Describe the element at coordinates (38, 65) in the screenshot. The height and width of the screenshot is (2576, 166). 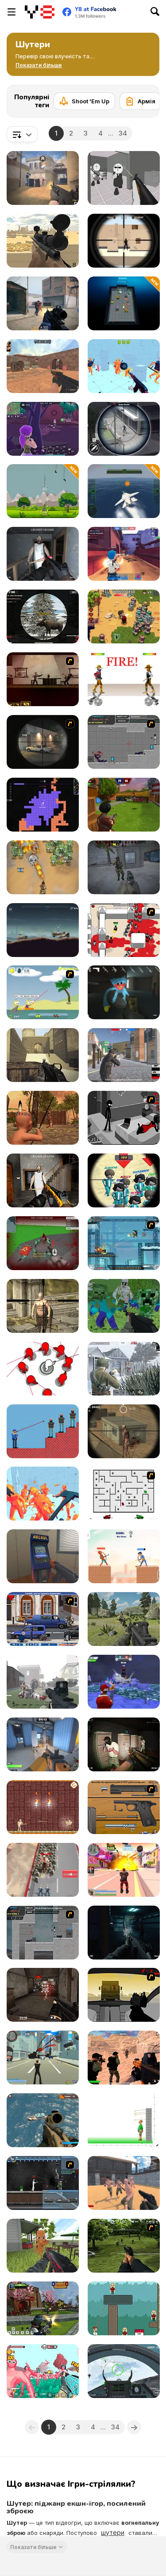
I see `[button]` at that location.